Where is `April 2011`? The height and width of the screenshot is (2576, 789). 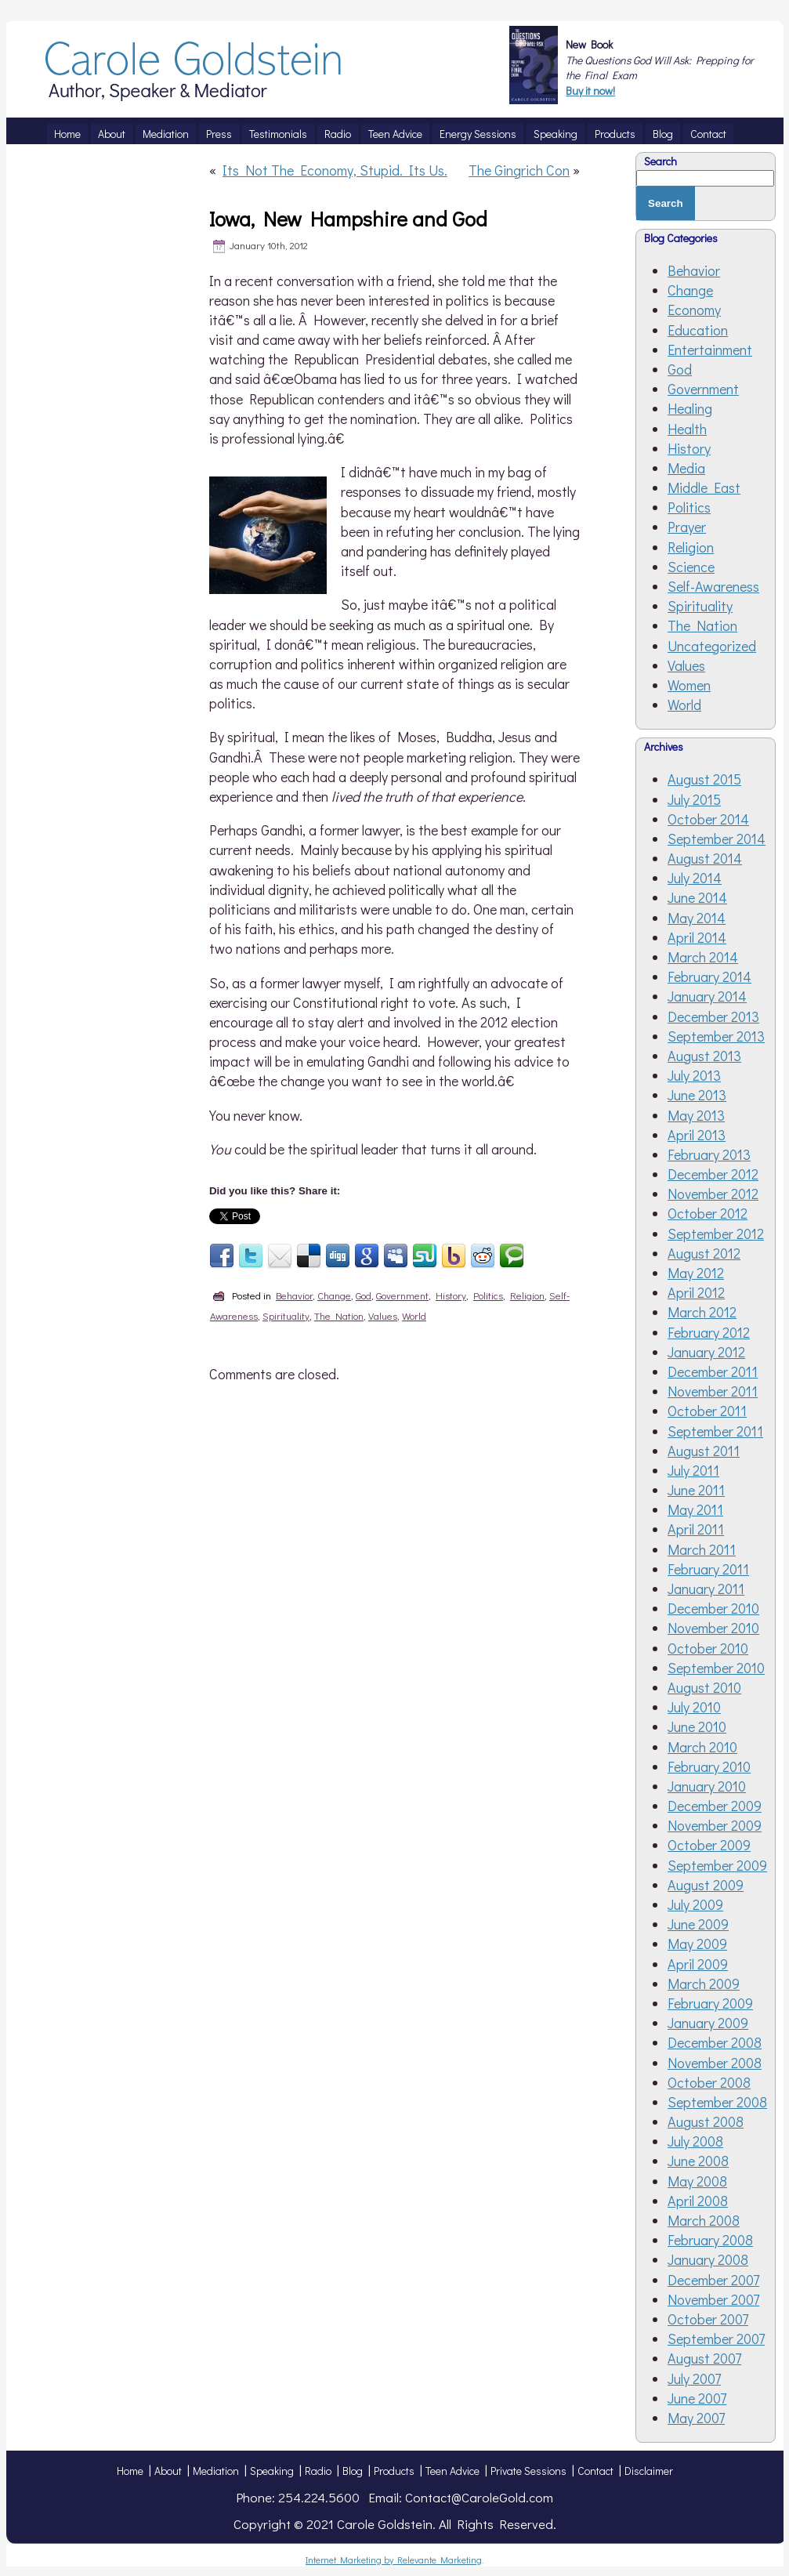
April 2011 is located at coordinates (696, 1529).